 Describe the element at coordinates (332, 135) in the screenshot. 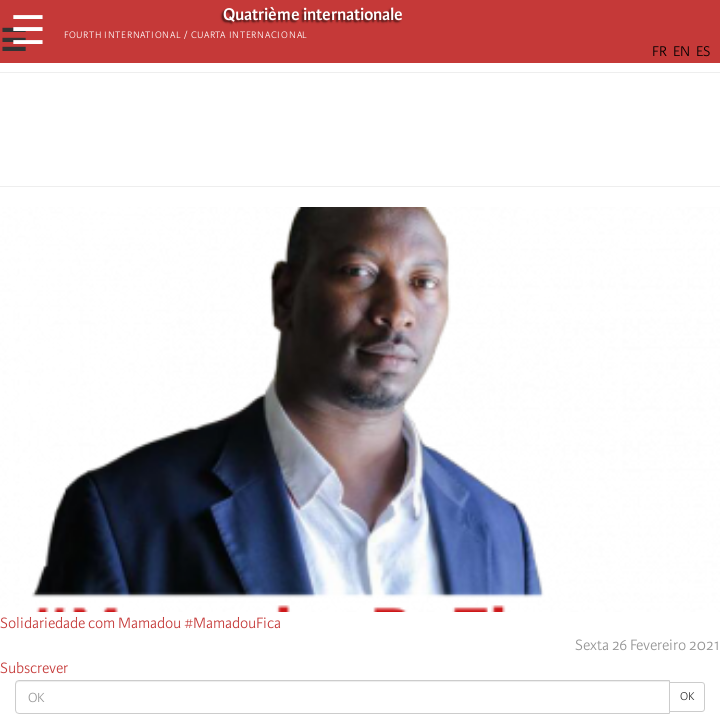

I see `[Share to X]` at that location.